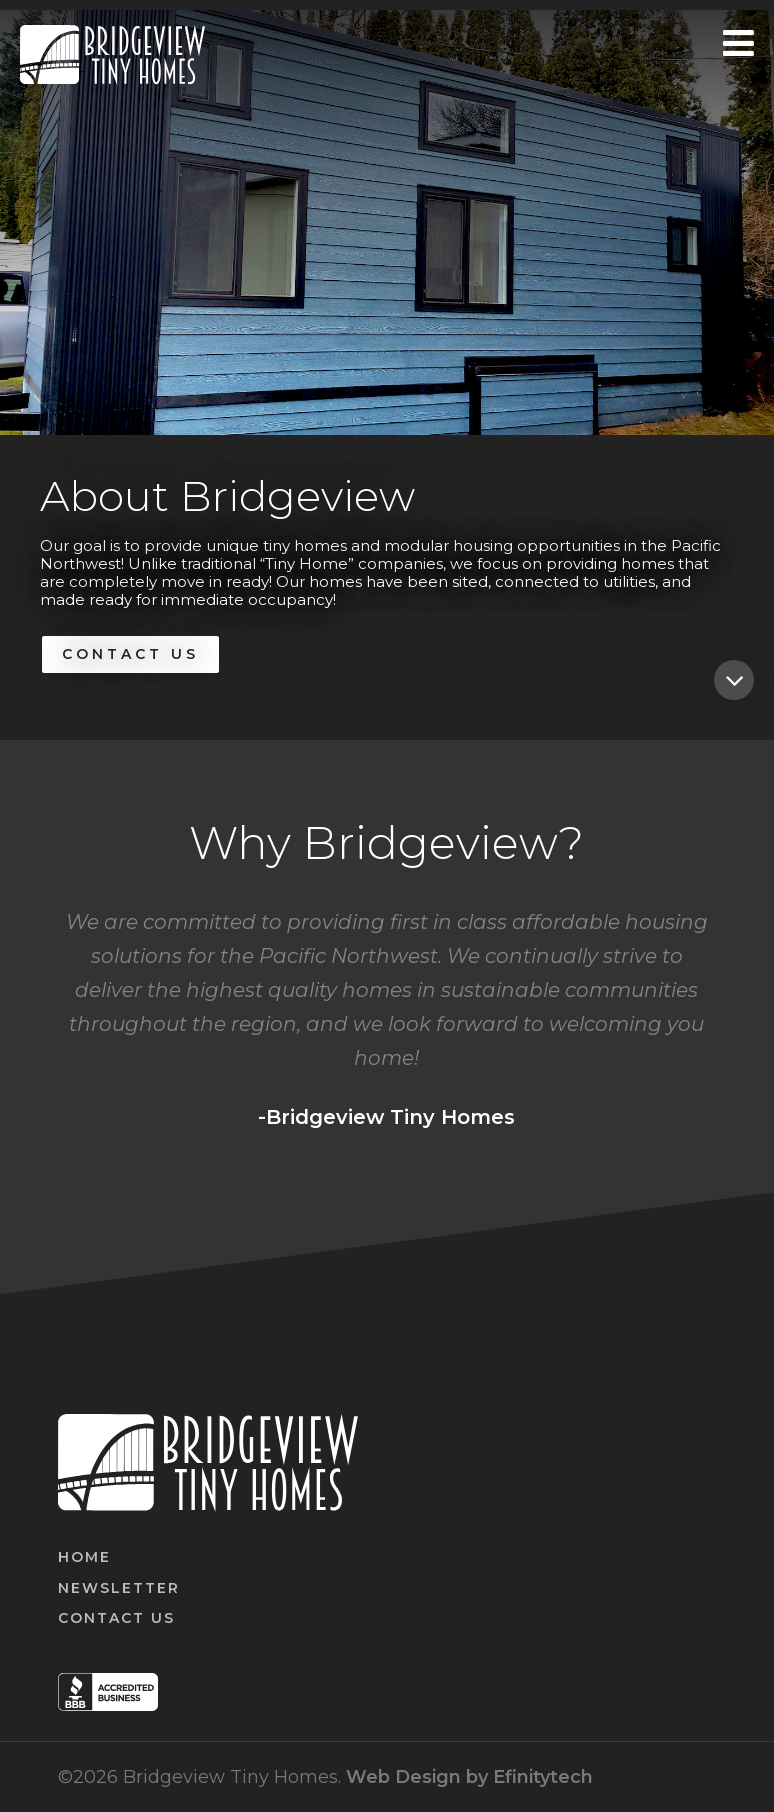 The height and width of the screenshot is (1812, 774). What do you see at coordinates (84, 1557) in the screenshot?
I see `Home` at bounding box center [84, 1557].